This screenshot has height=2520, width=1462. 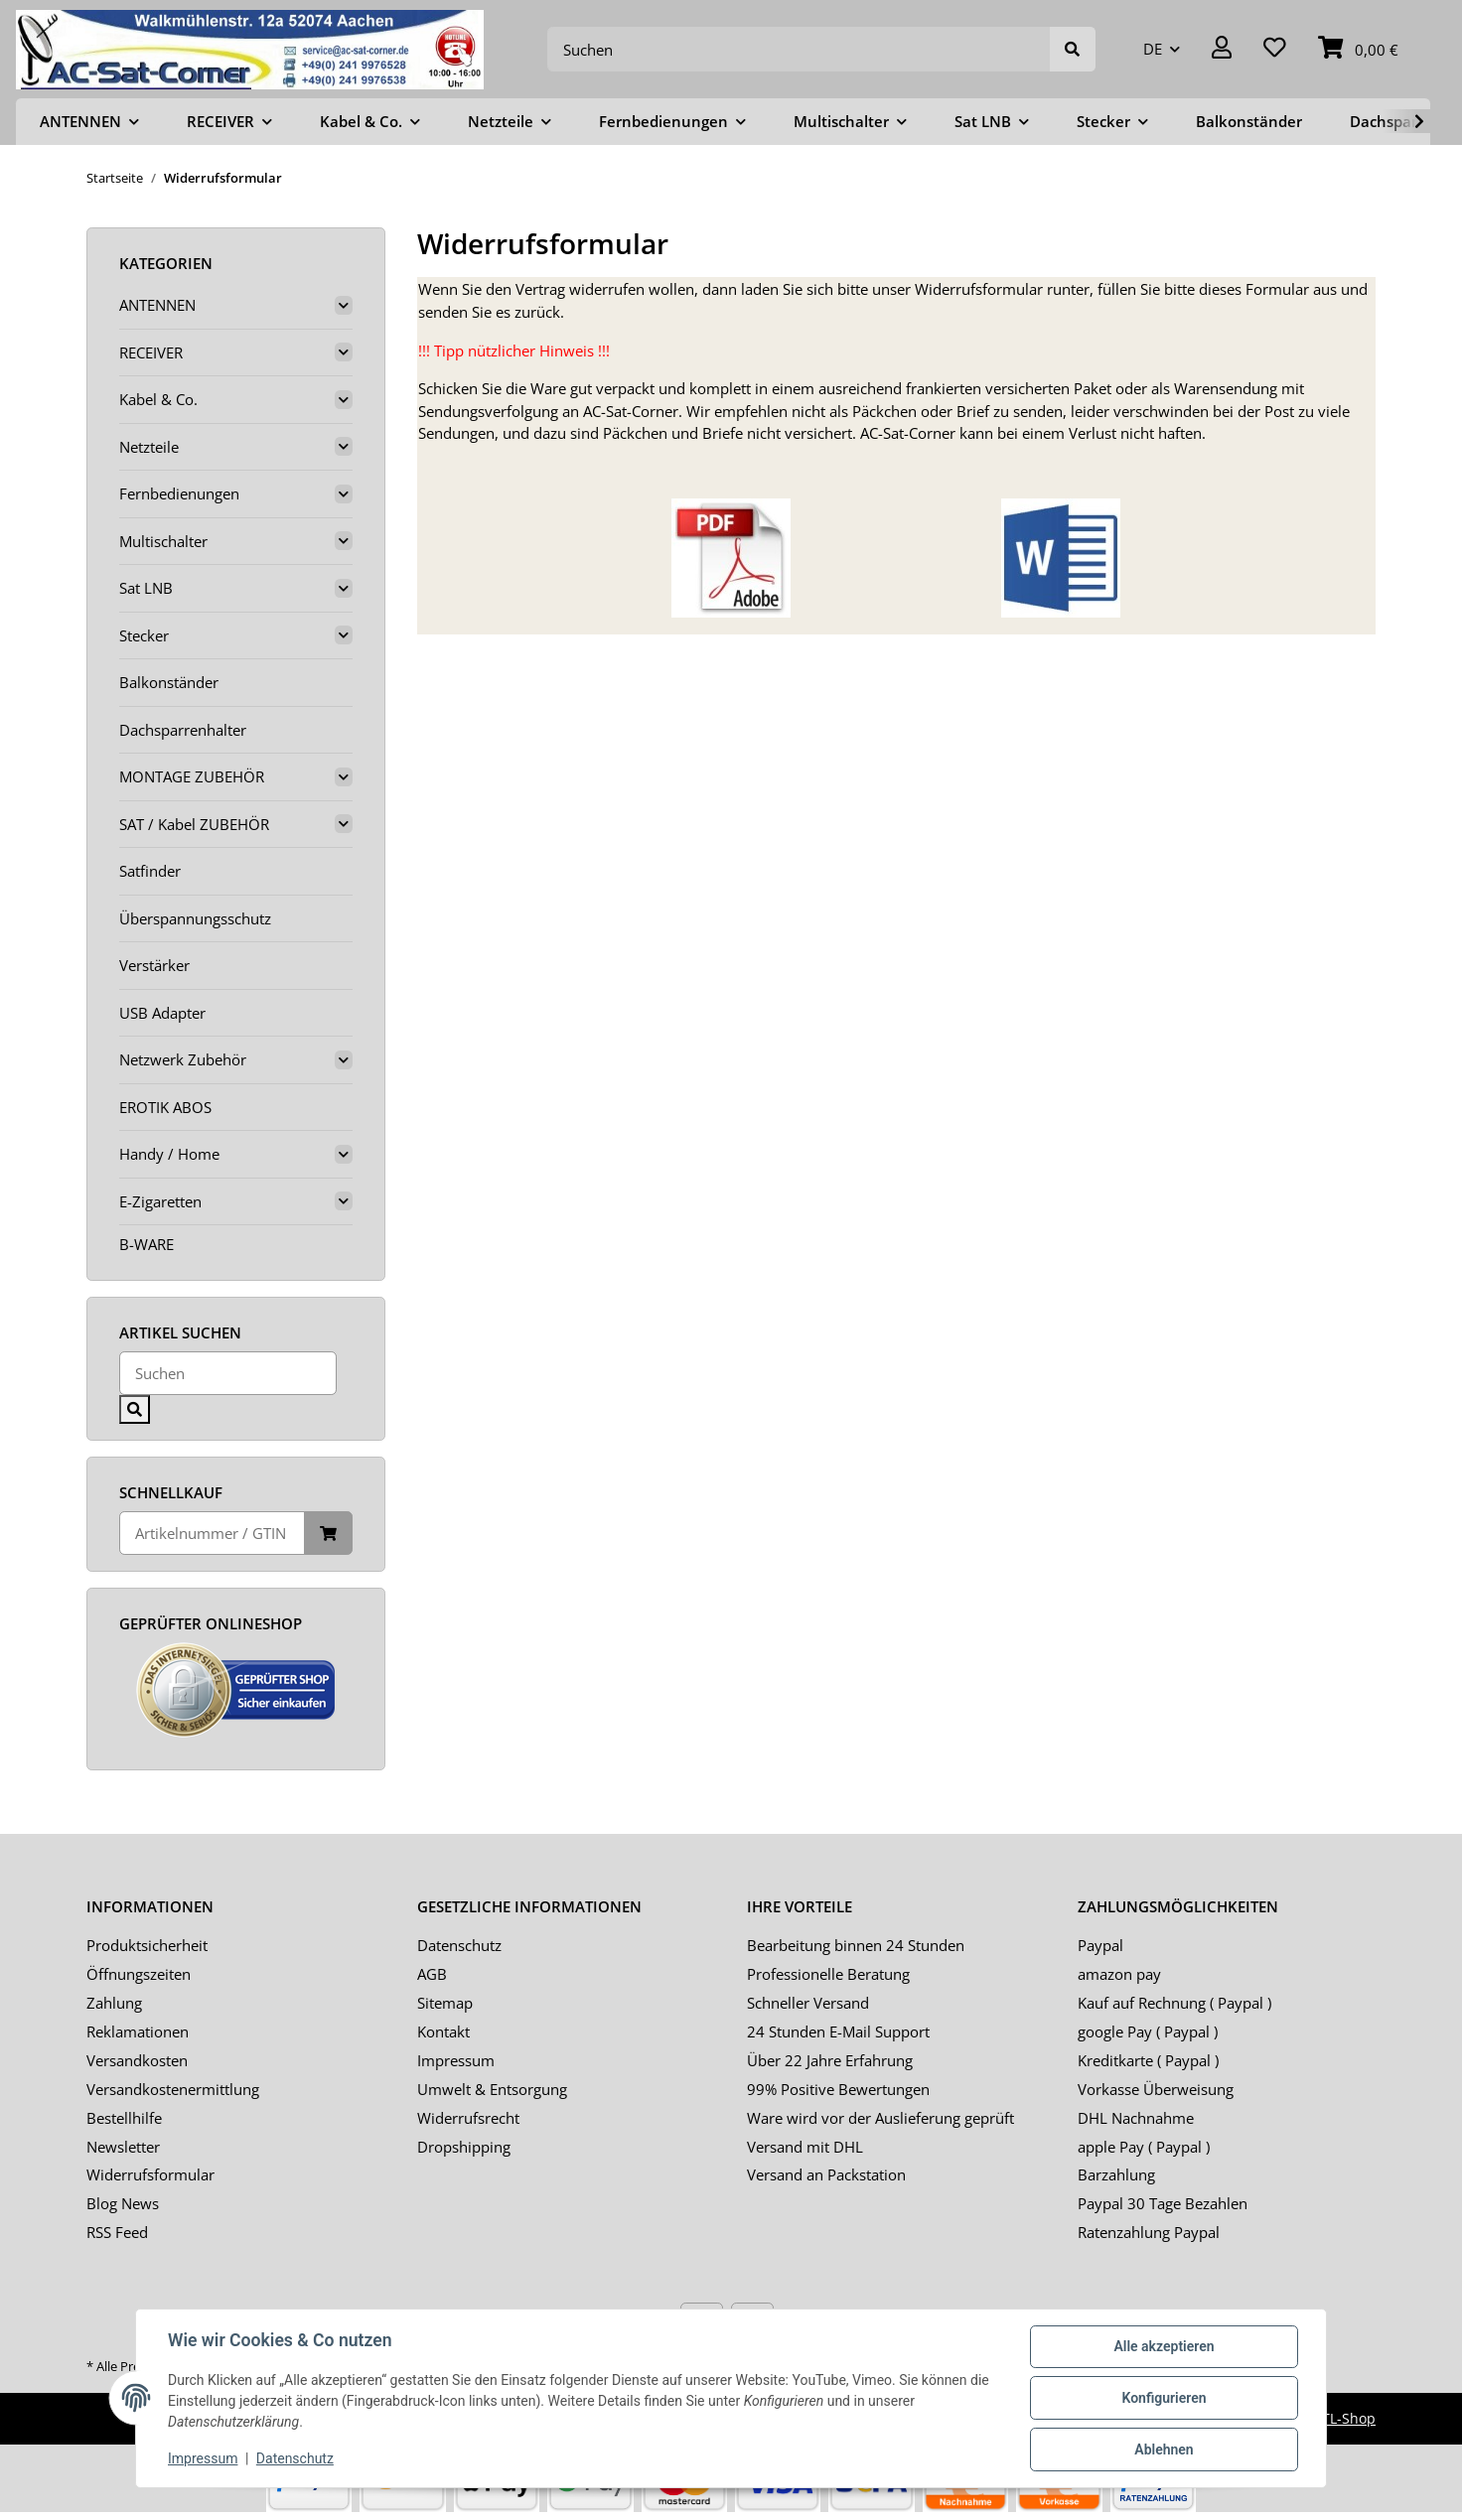 I want to click on 99% Positive Bewertungen, so click(x=838, y=2089).